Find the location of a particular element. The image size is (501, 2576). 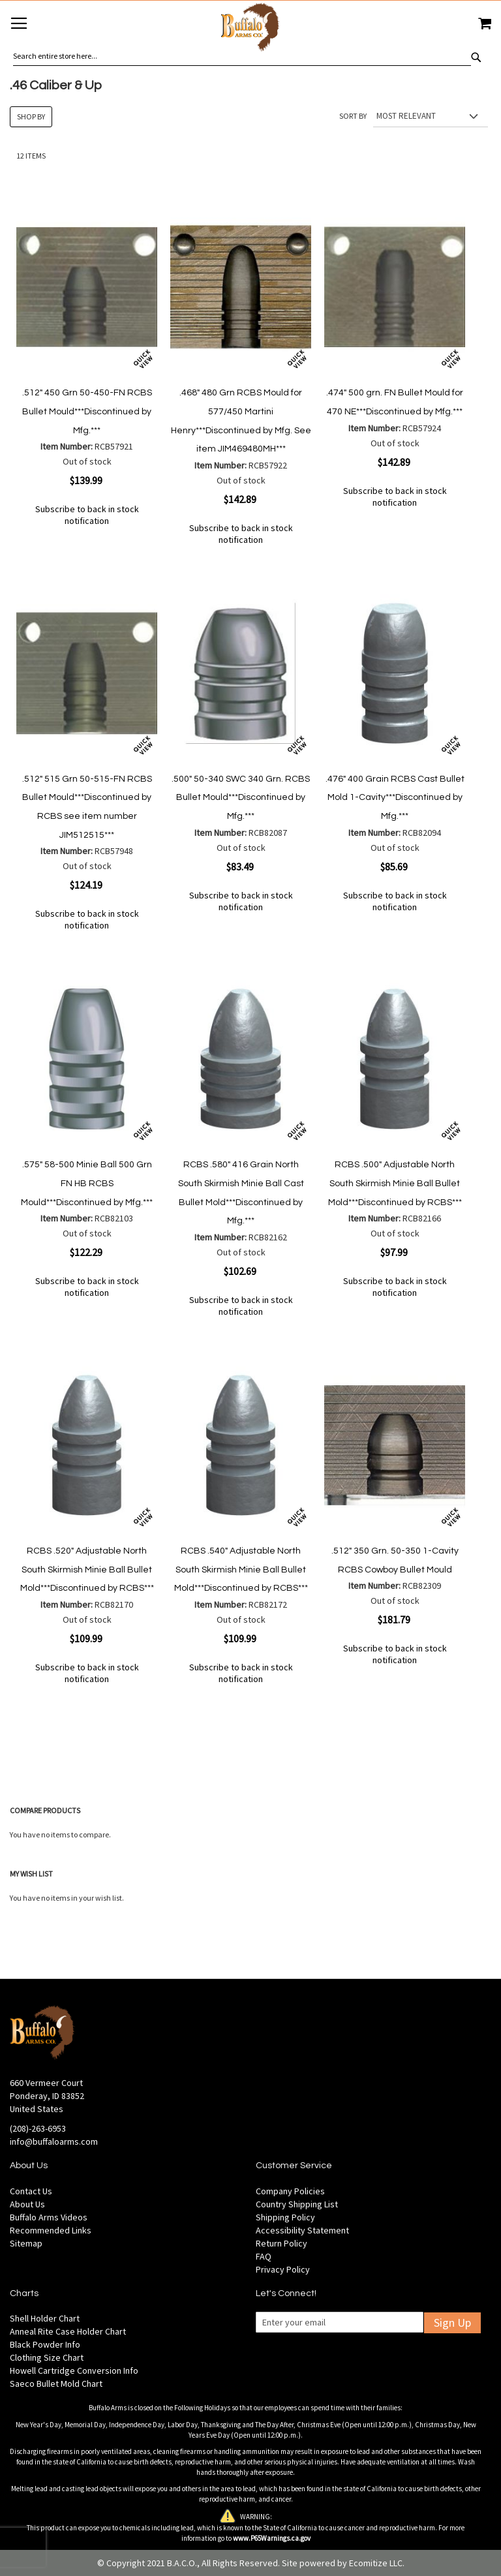

Accessibility Statement is located at coordinates (302, 2230).